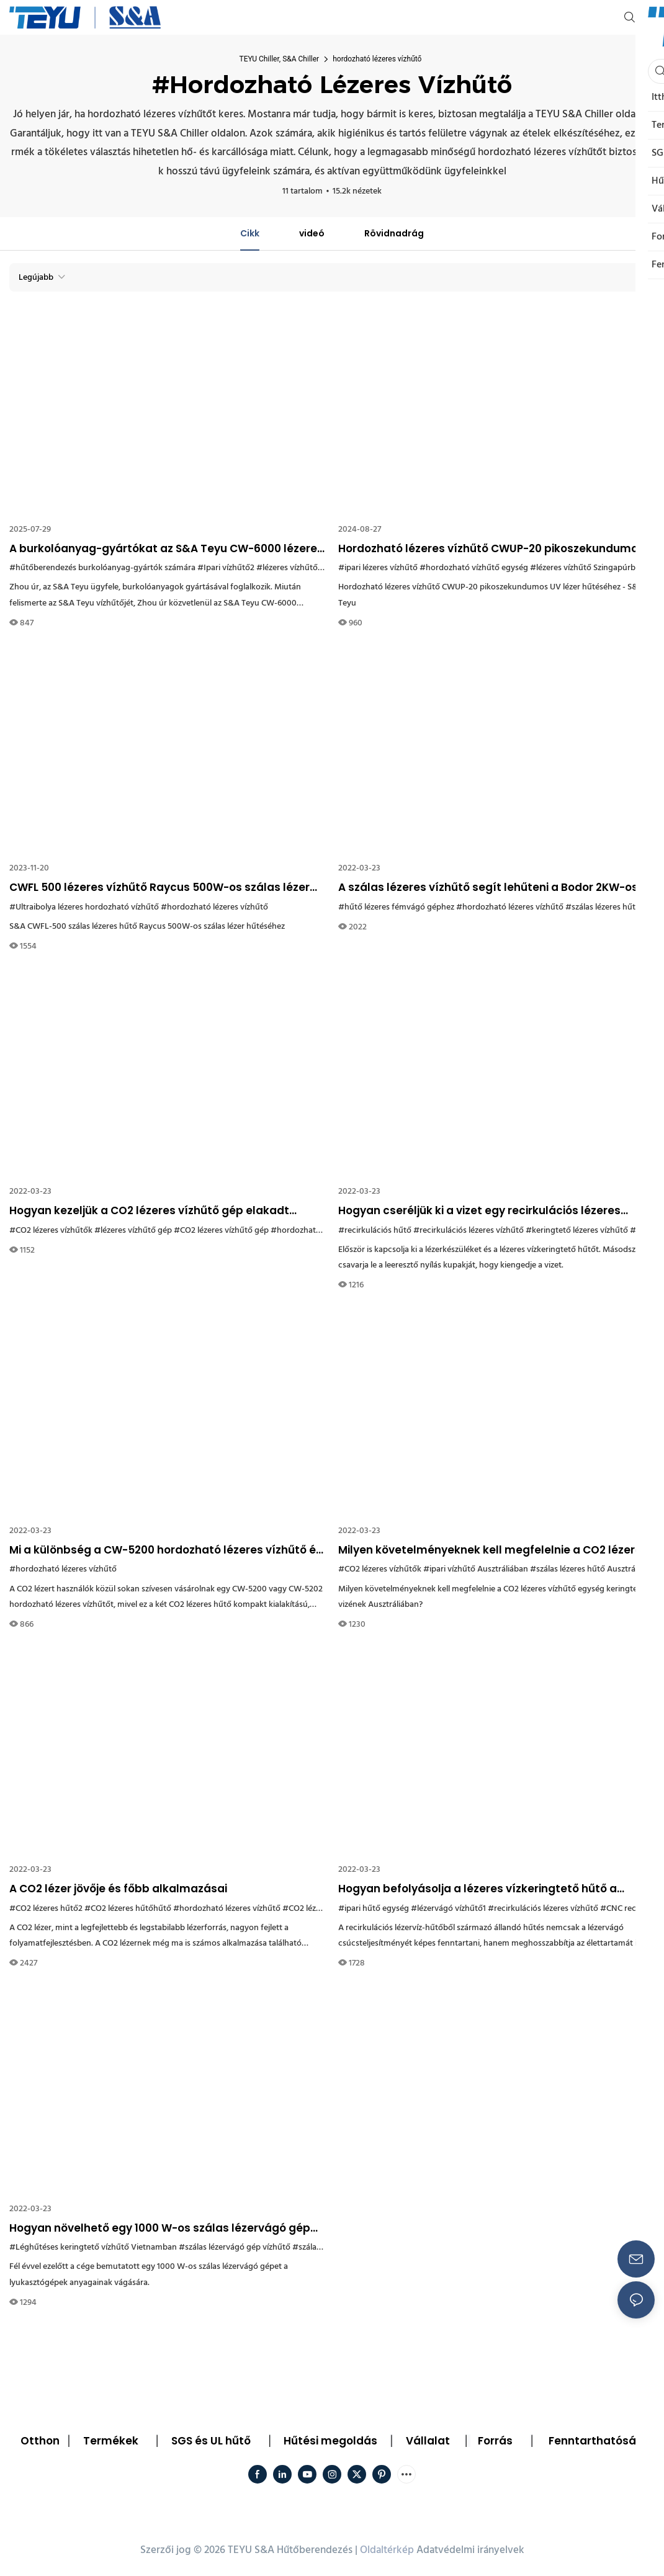  I want to click on Vállalat, so click(428, 2440).